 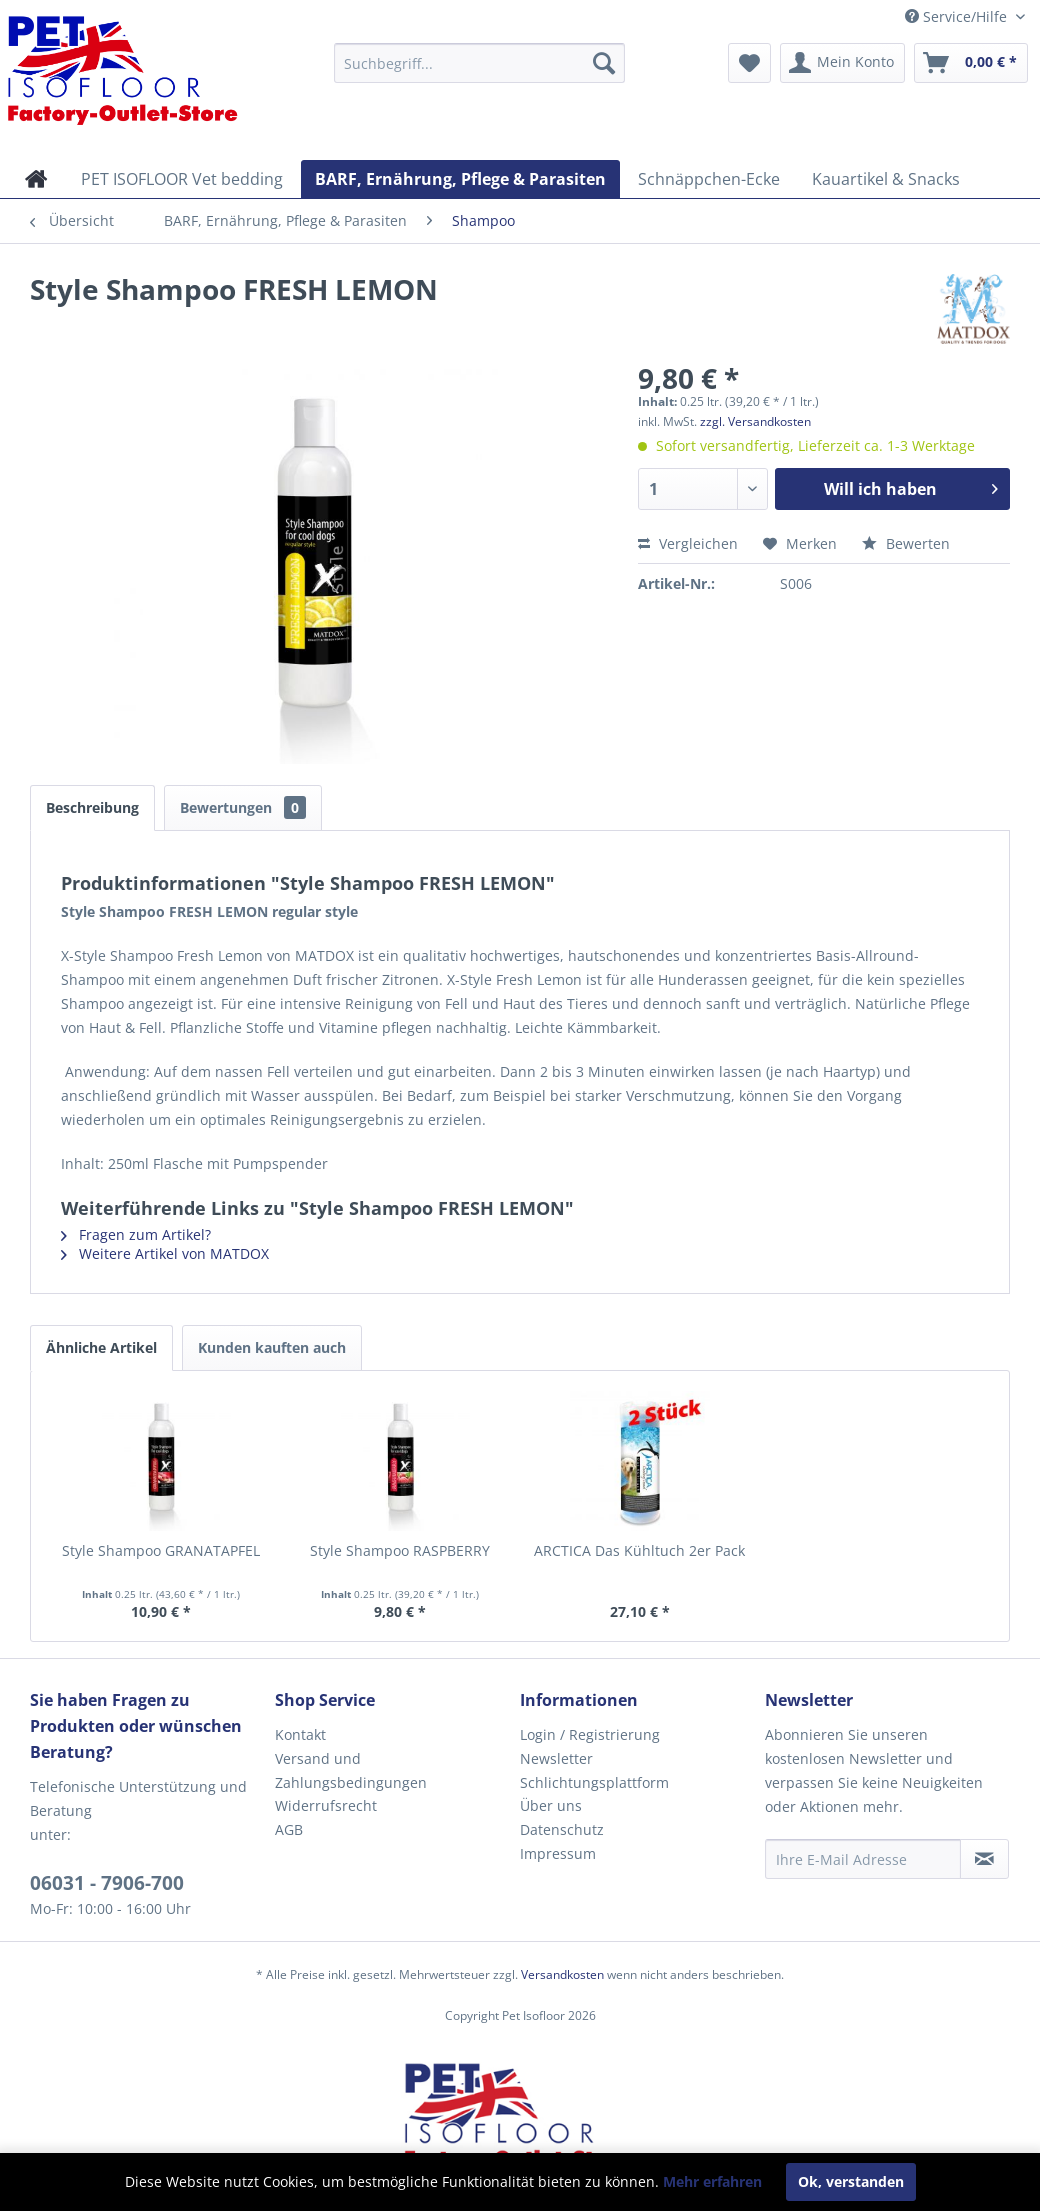 I want to click on Login / Registrierung, so click(x=590, y=1734).